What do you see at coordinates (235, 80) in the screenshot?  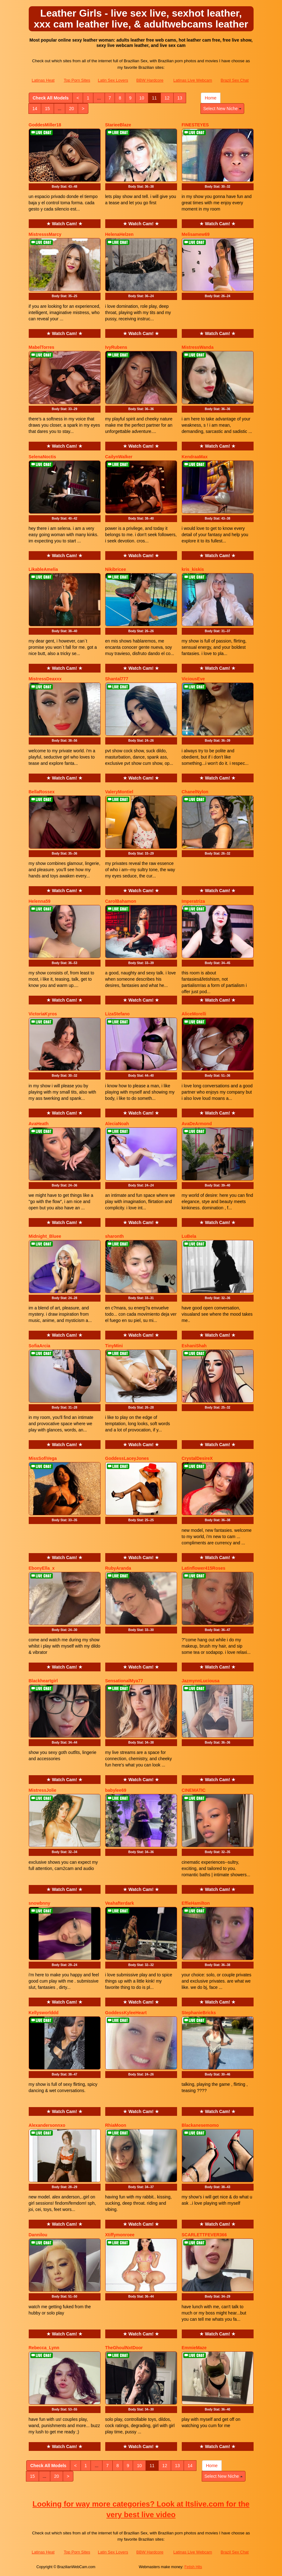 I see `Brazil Sex Chat` at bounding box center [235, 80].